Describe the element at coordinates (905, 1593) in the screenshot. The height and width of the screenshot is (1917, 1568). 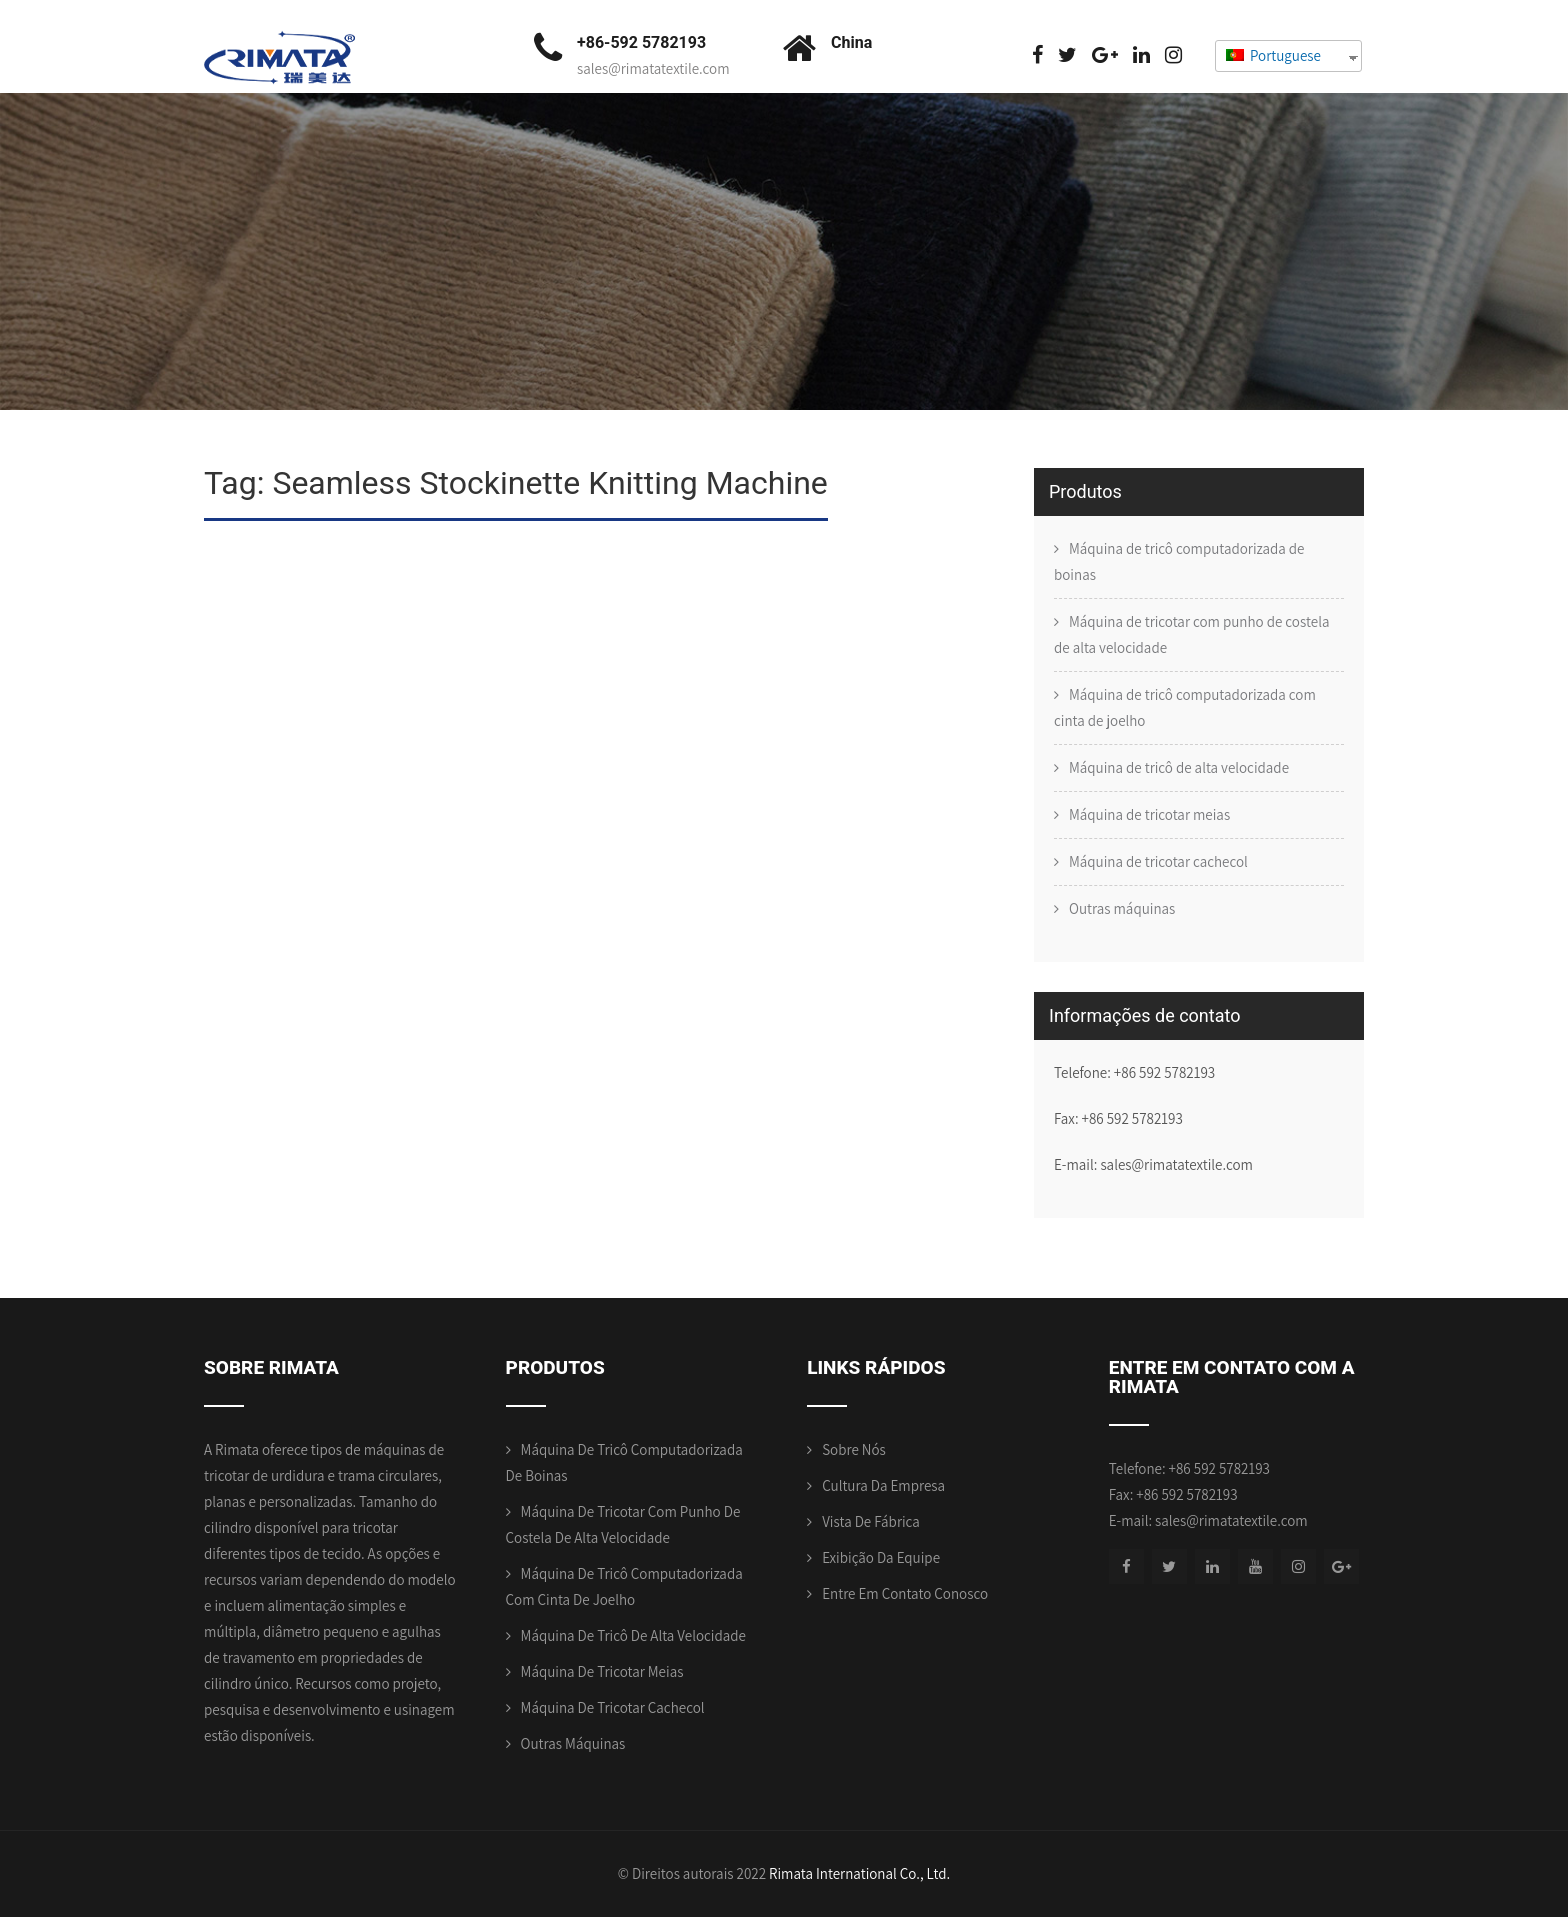
I see `Entre em contato conosco` at that location.